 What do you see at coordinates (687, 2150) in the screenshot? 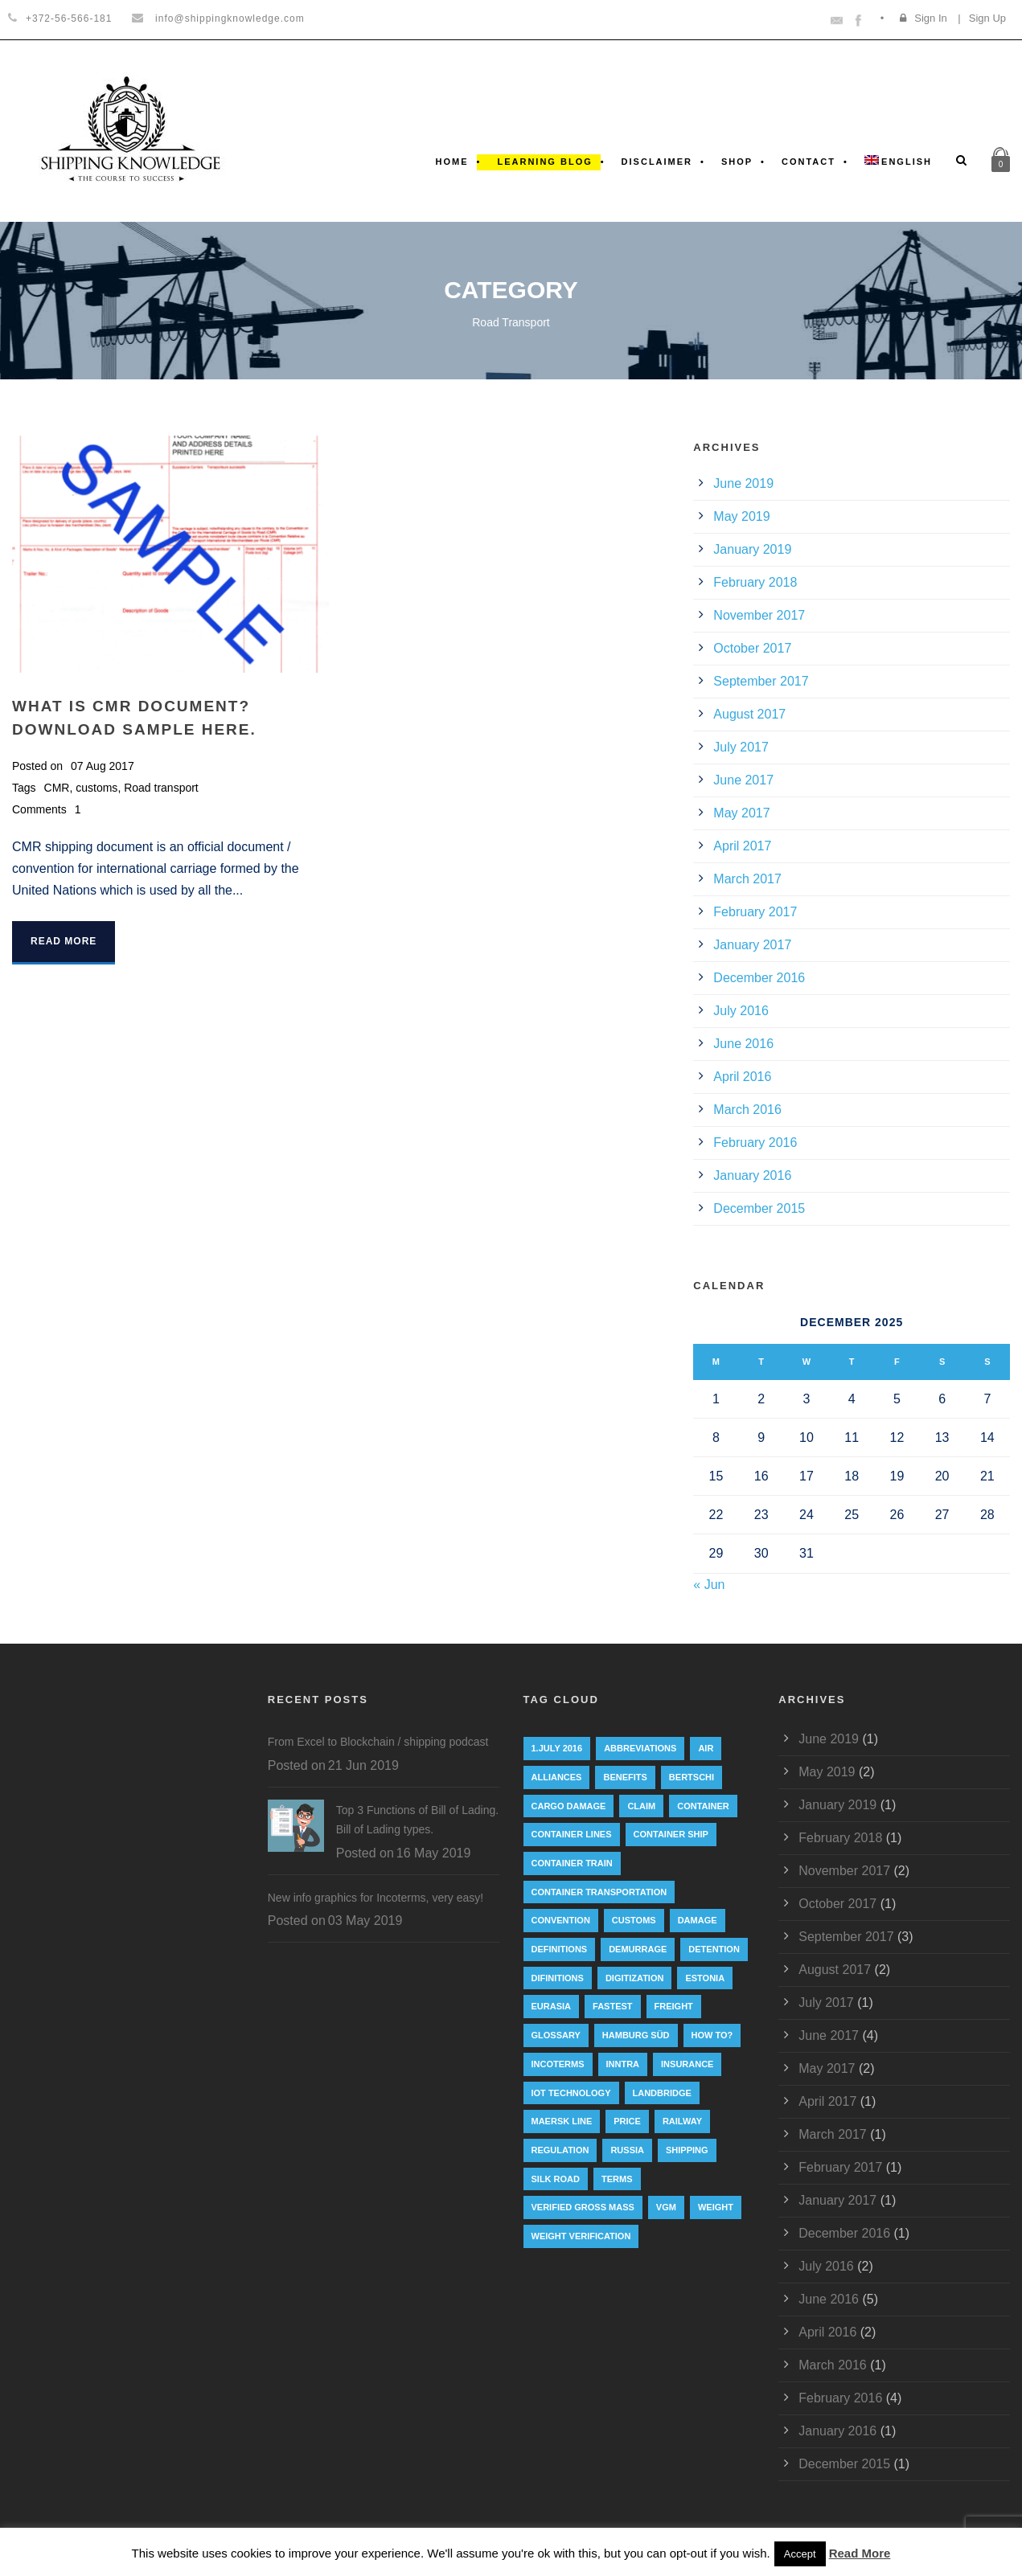
I see `Shipping [Shipping (1 item)]` at bounding box center [687, 2150].